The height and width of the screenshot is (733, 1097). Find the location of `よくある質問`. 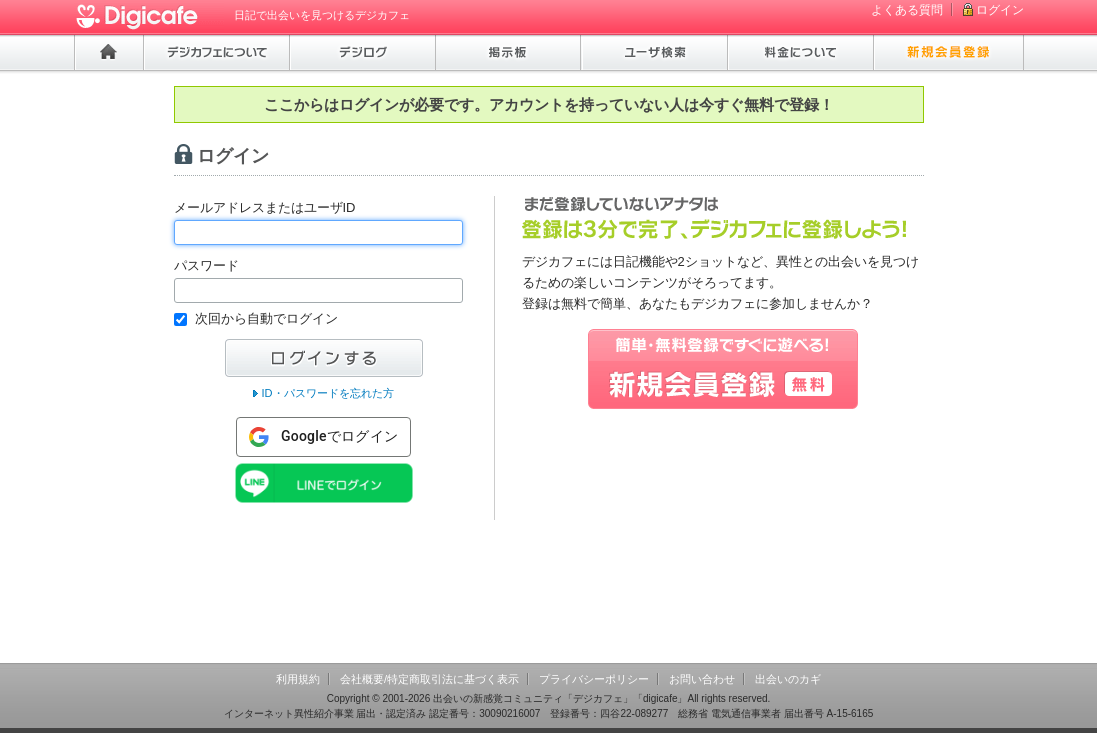

よくある質問 is located at coordinates (907, 10).